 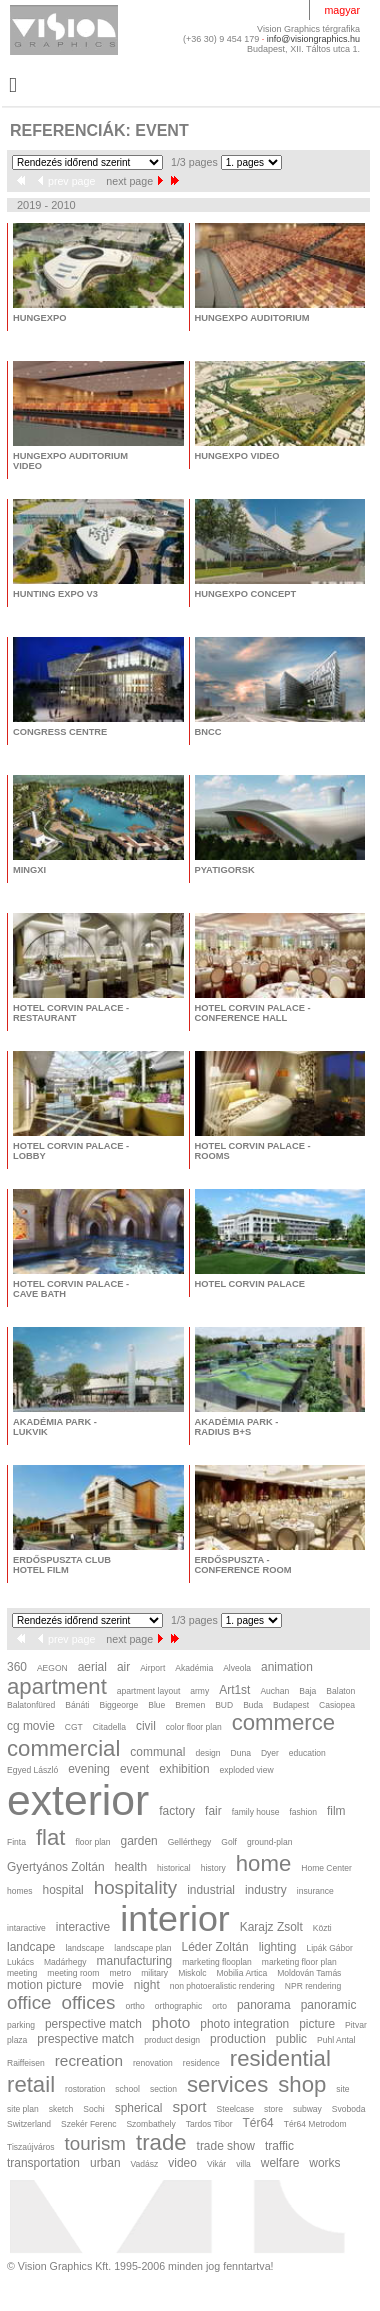 I want to click on military, so click(x=154, y=1973).